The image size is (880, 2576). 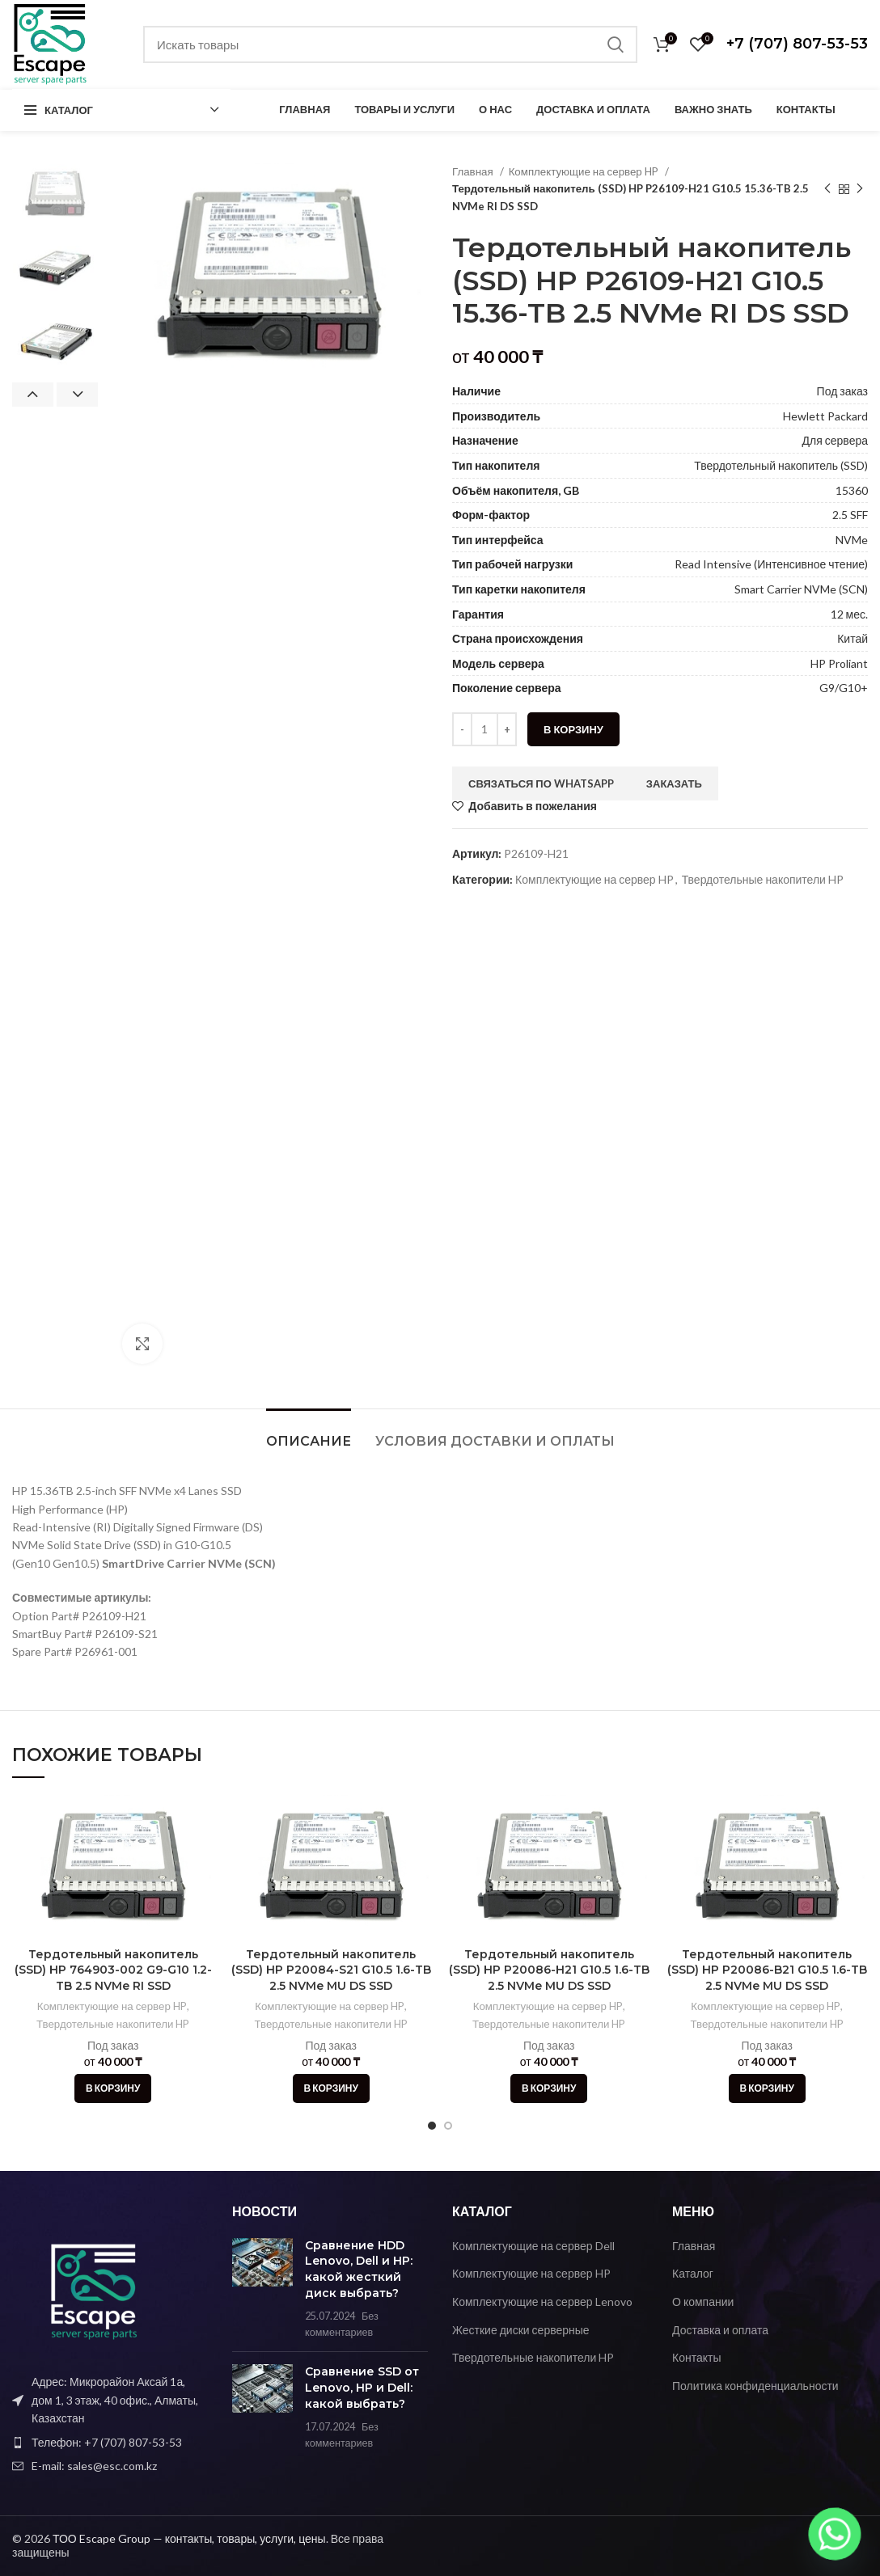 What do you see at coordinates (703, 2301) in the screenshot?
I see `О компании` at bounding box center [703, 2301].